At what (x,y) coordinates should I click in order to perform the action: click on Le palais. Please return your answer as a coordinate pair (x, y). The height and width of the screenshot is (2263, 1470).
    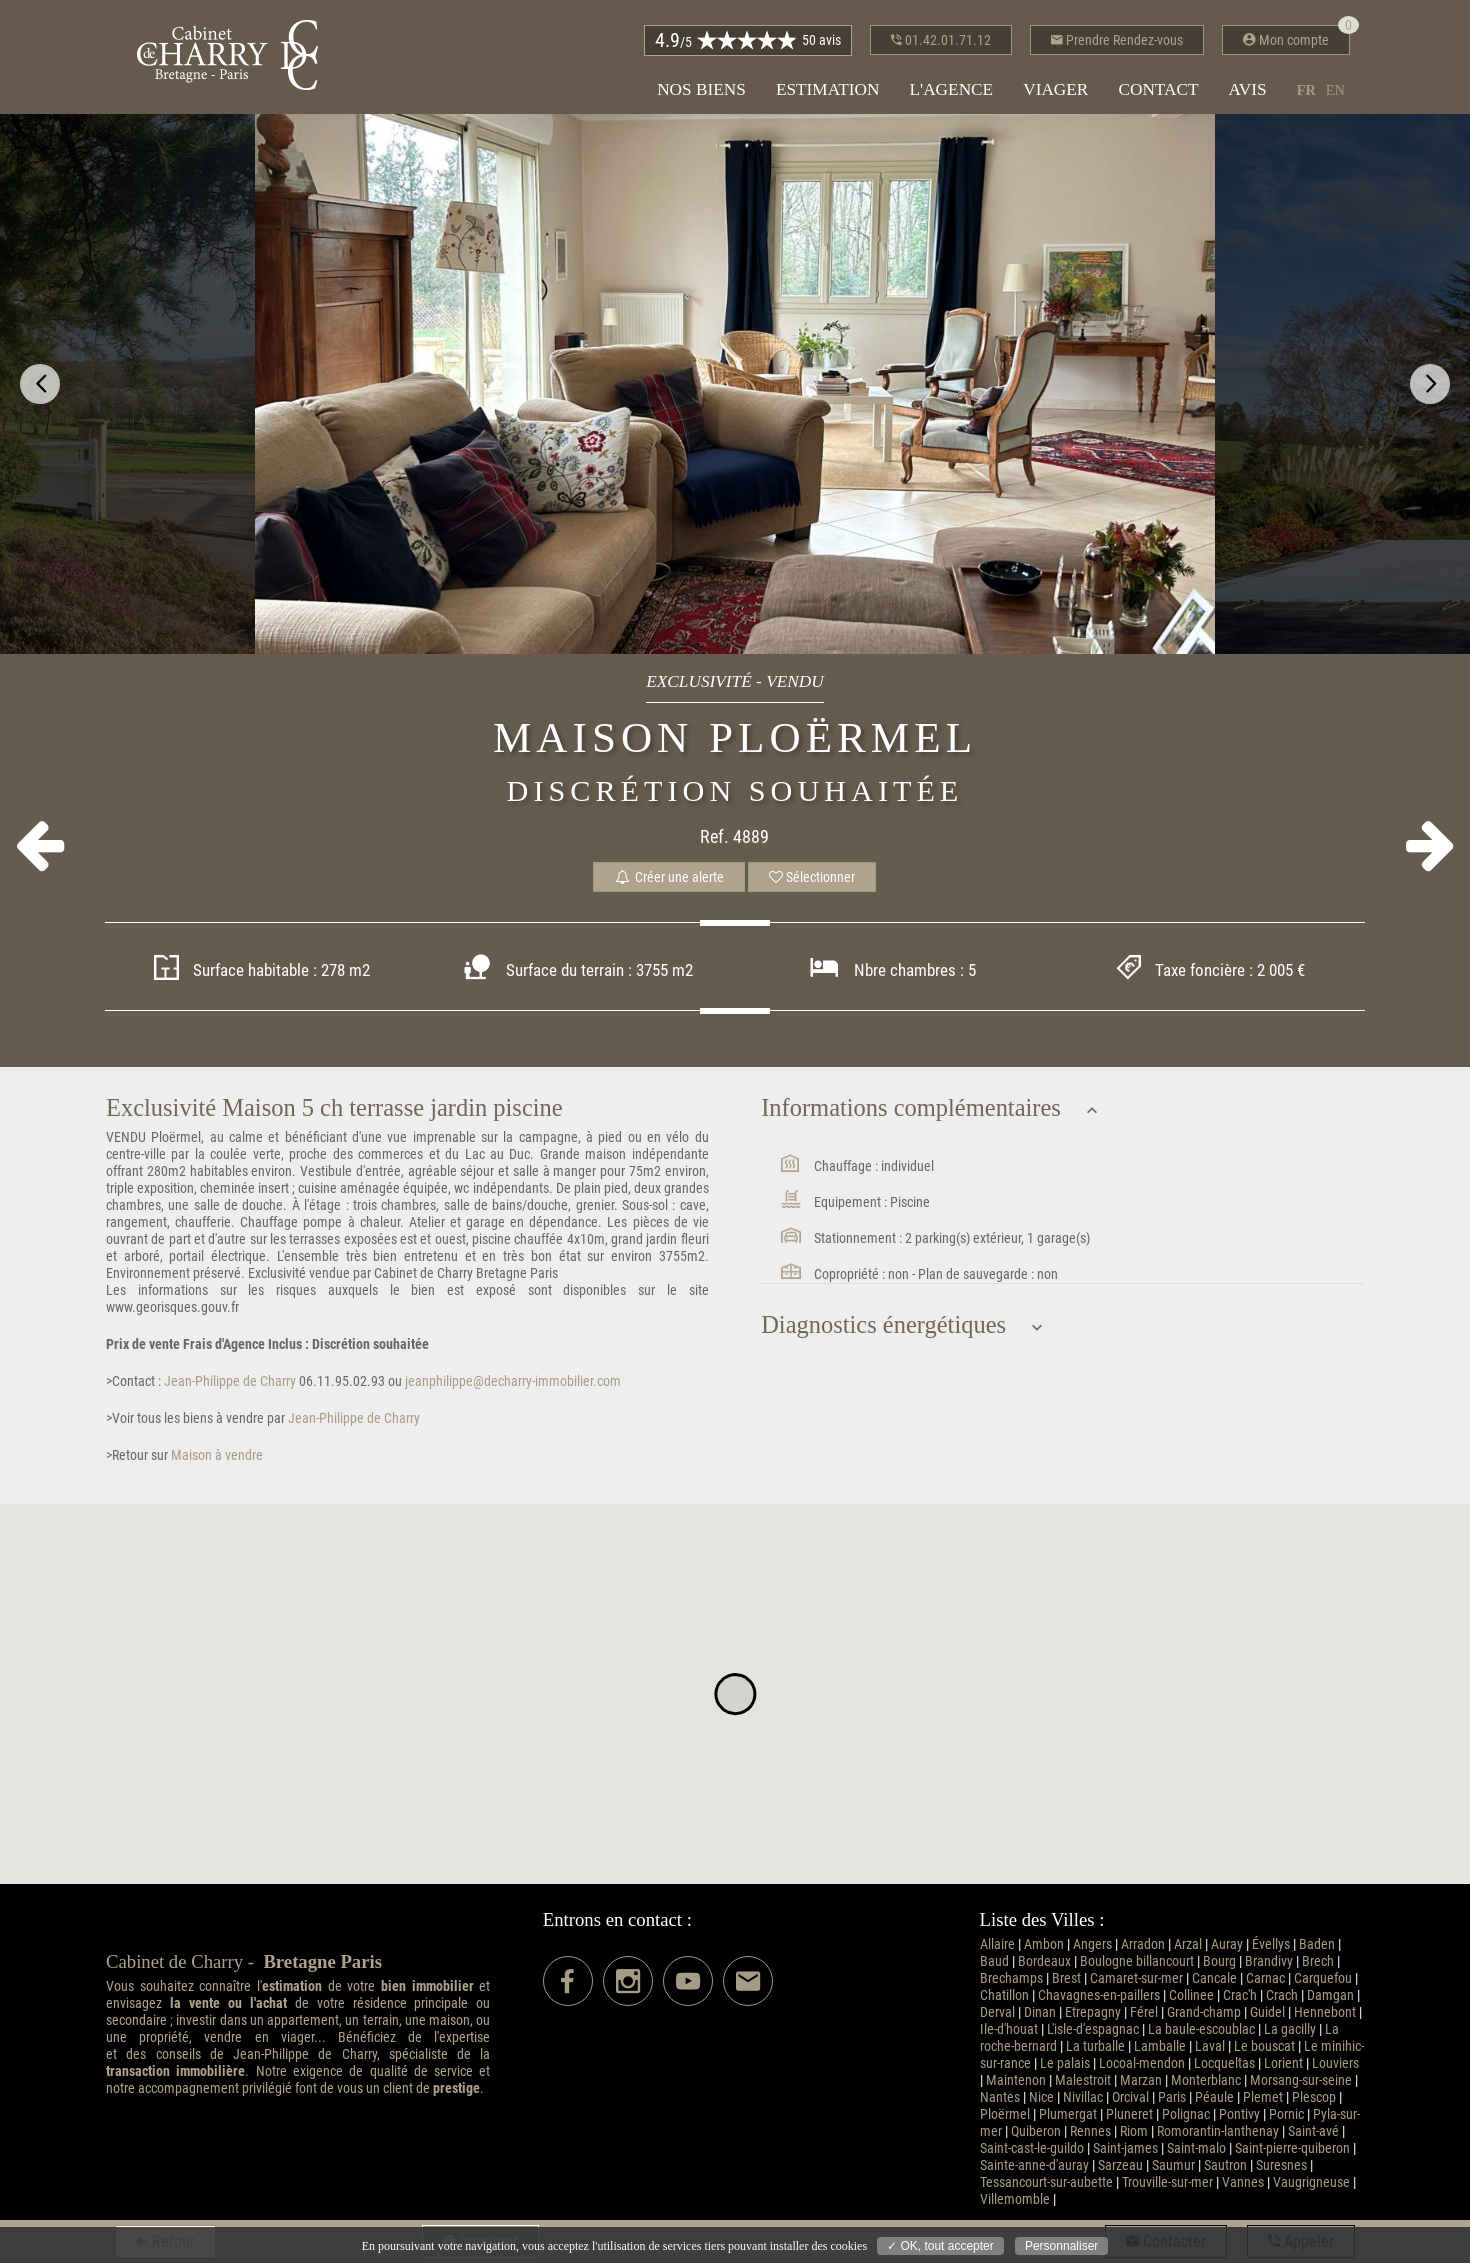
    Looking at the image, I should click on (1065, 2063).